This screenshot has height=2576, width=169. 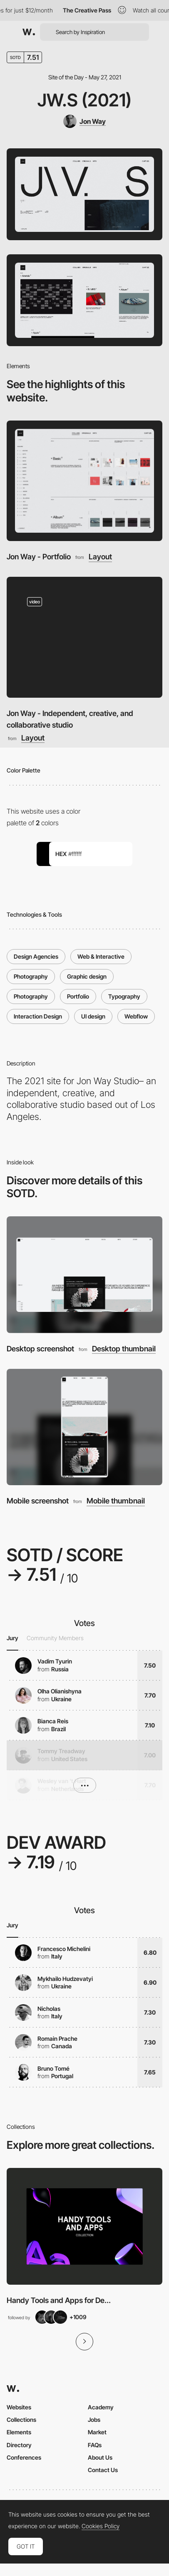 I want to click on Desktop thumbnail, so click(x=124, y=1349).